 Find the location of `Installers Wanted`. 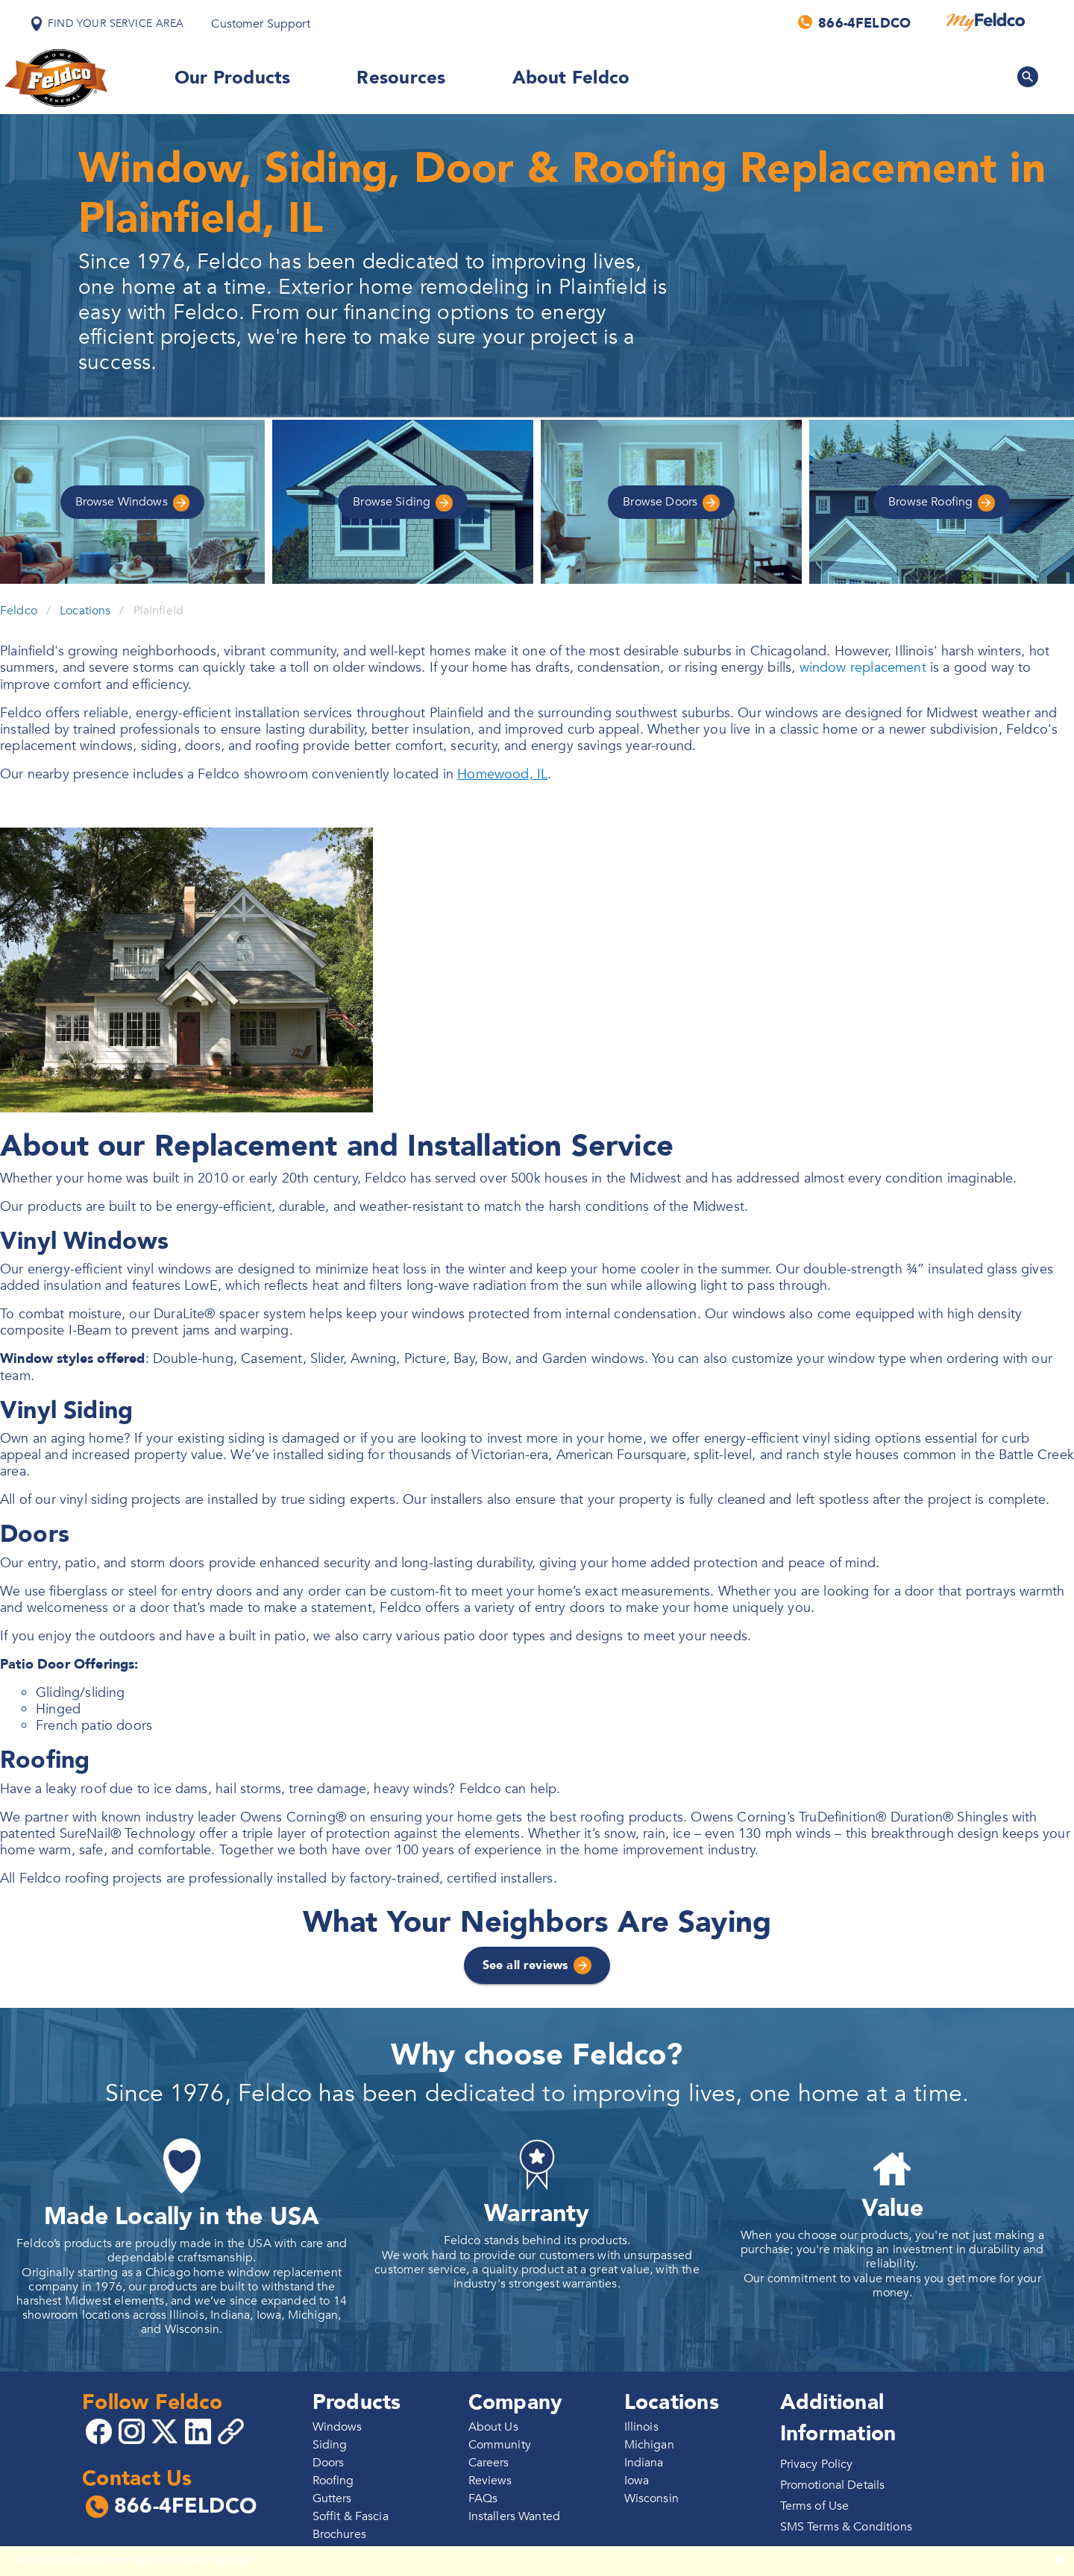

Installers Wanted is located at coordinates (514, 2516).